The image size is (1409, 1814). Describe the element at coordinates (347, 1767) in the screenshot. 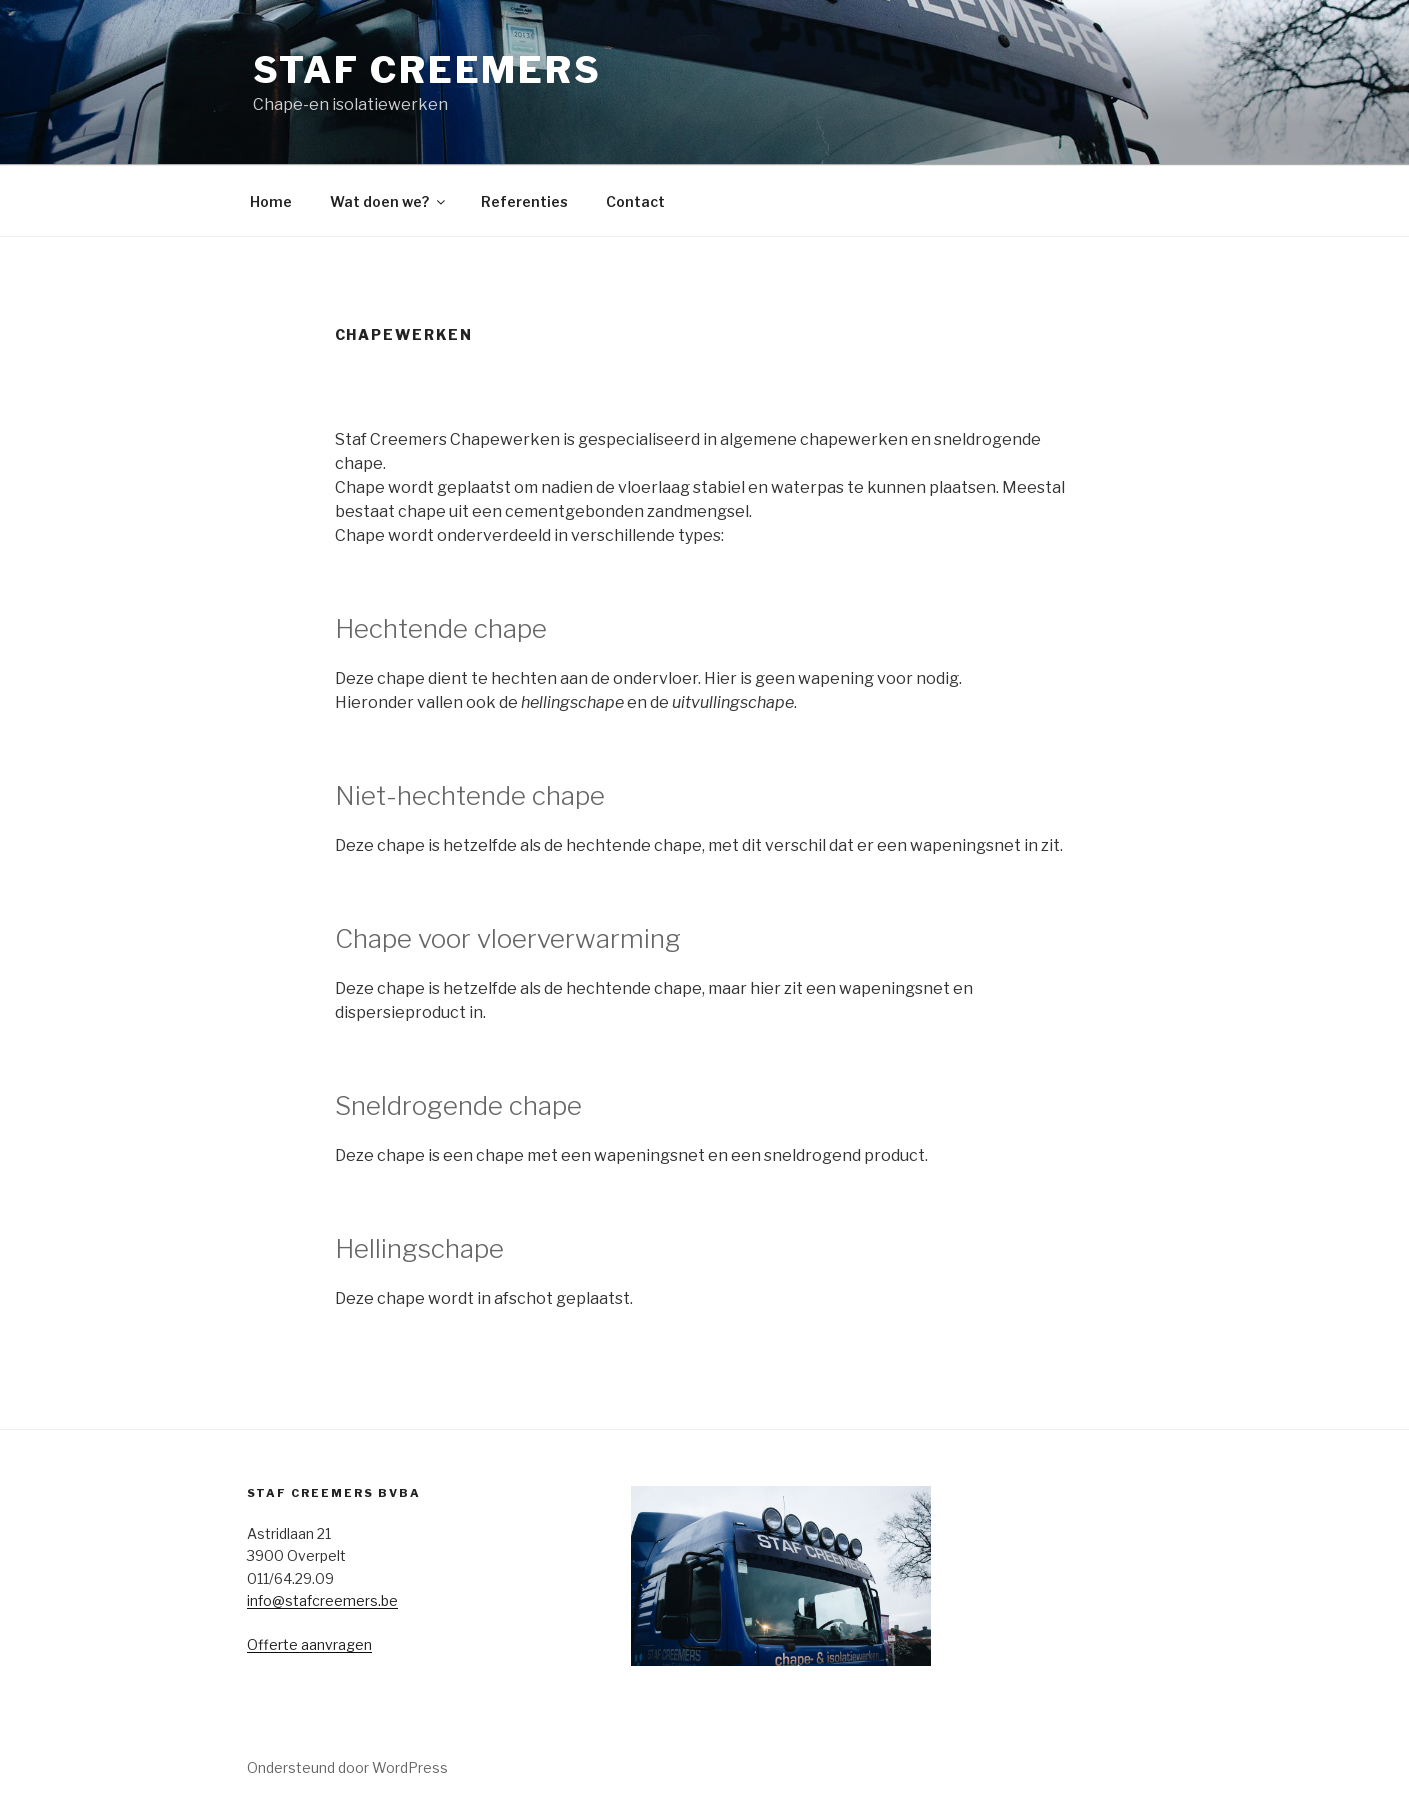

I see `Ondersteund door WordPress` at that location.